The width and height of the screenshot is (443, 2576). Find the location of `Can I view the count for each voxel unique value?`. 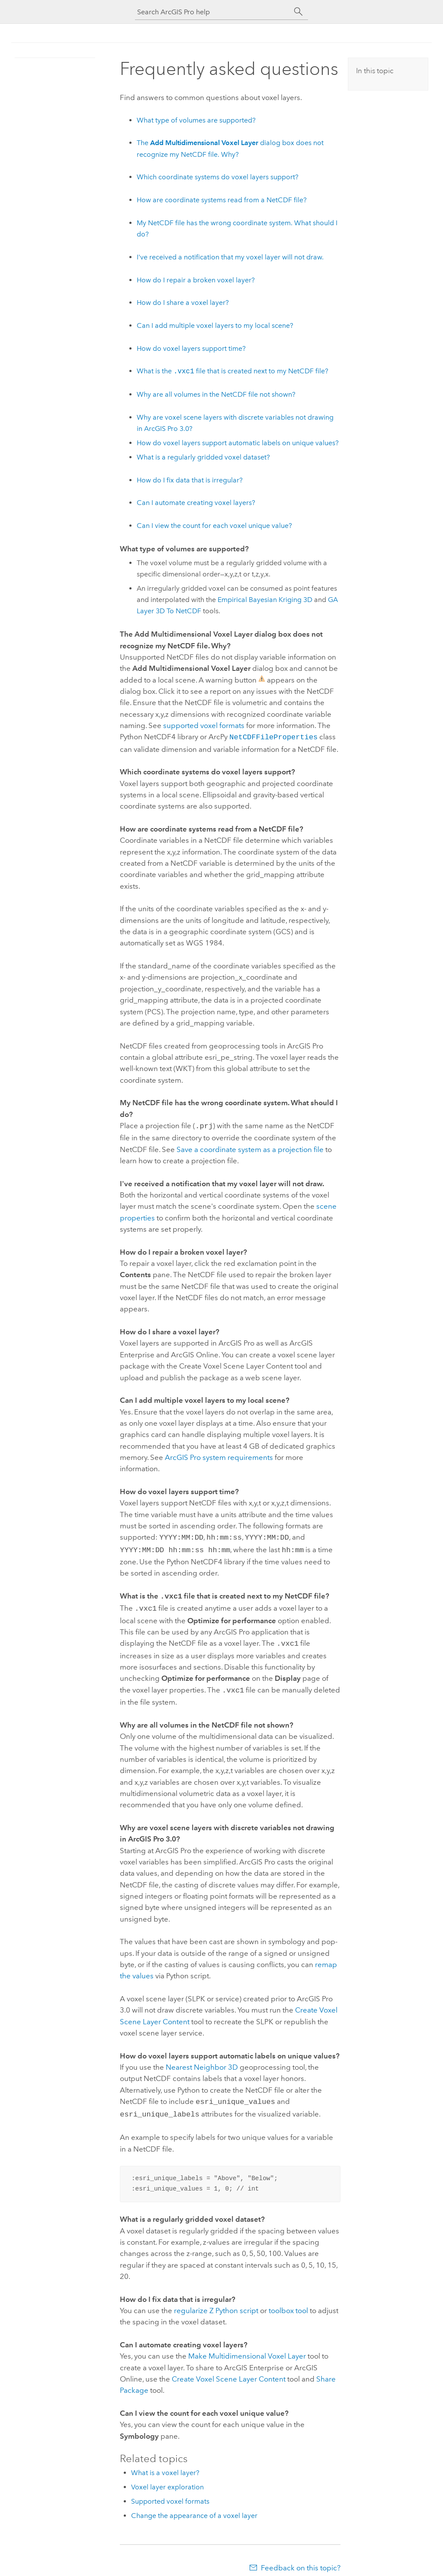

Can I view the count for each voxel unique value? is located at coordinates (214, 525).